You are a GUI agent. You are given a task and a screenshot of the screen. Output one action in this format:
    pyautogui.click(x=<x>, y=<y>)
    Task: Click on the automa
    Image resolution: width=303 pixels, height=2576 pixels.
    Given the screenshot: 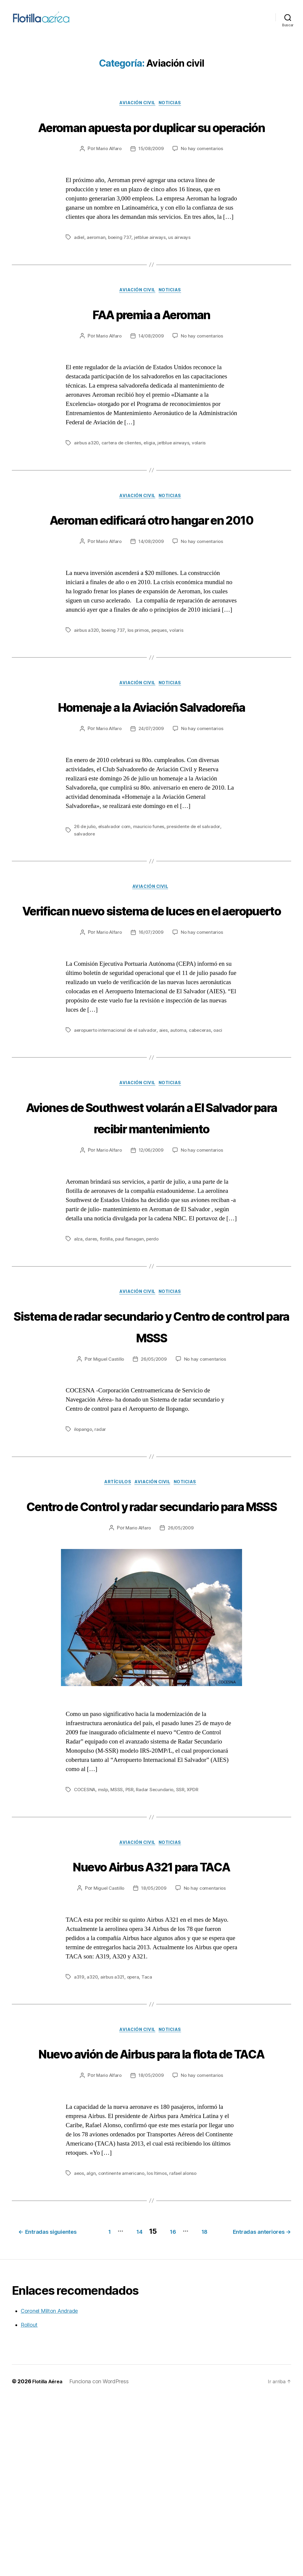 What is the action you would take?
    pyautogui.click(x=181, y=1131)
    